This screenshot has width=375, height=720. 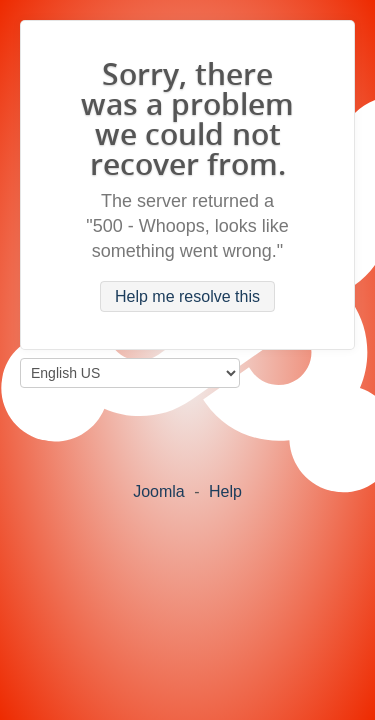 What do you see at coordinates (225, 491) in the screenshot?
I see `Help` at bounding box center [225, 491].